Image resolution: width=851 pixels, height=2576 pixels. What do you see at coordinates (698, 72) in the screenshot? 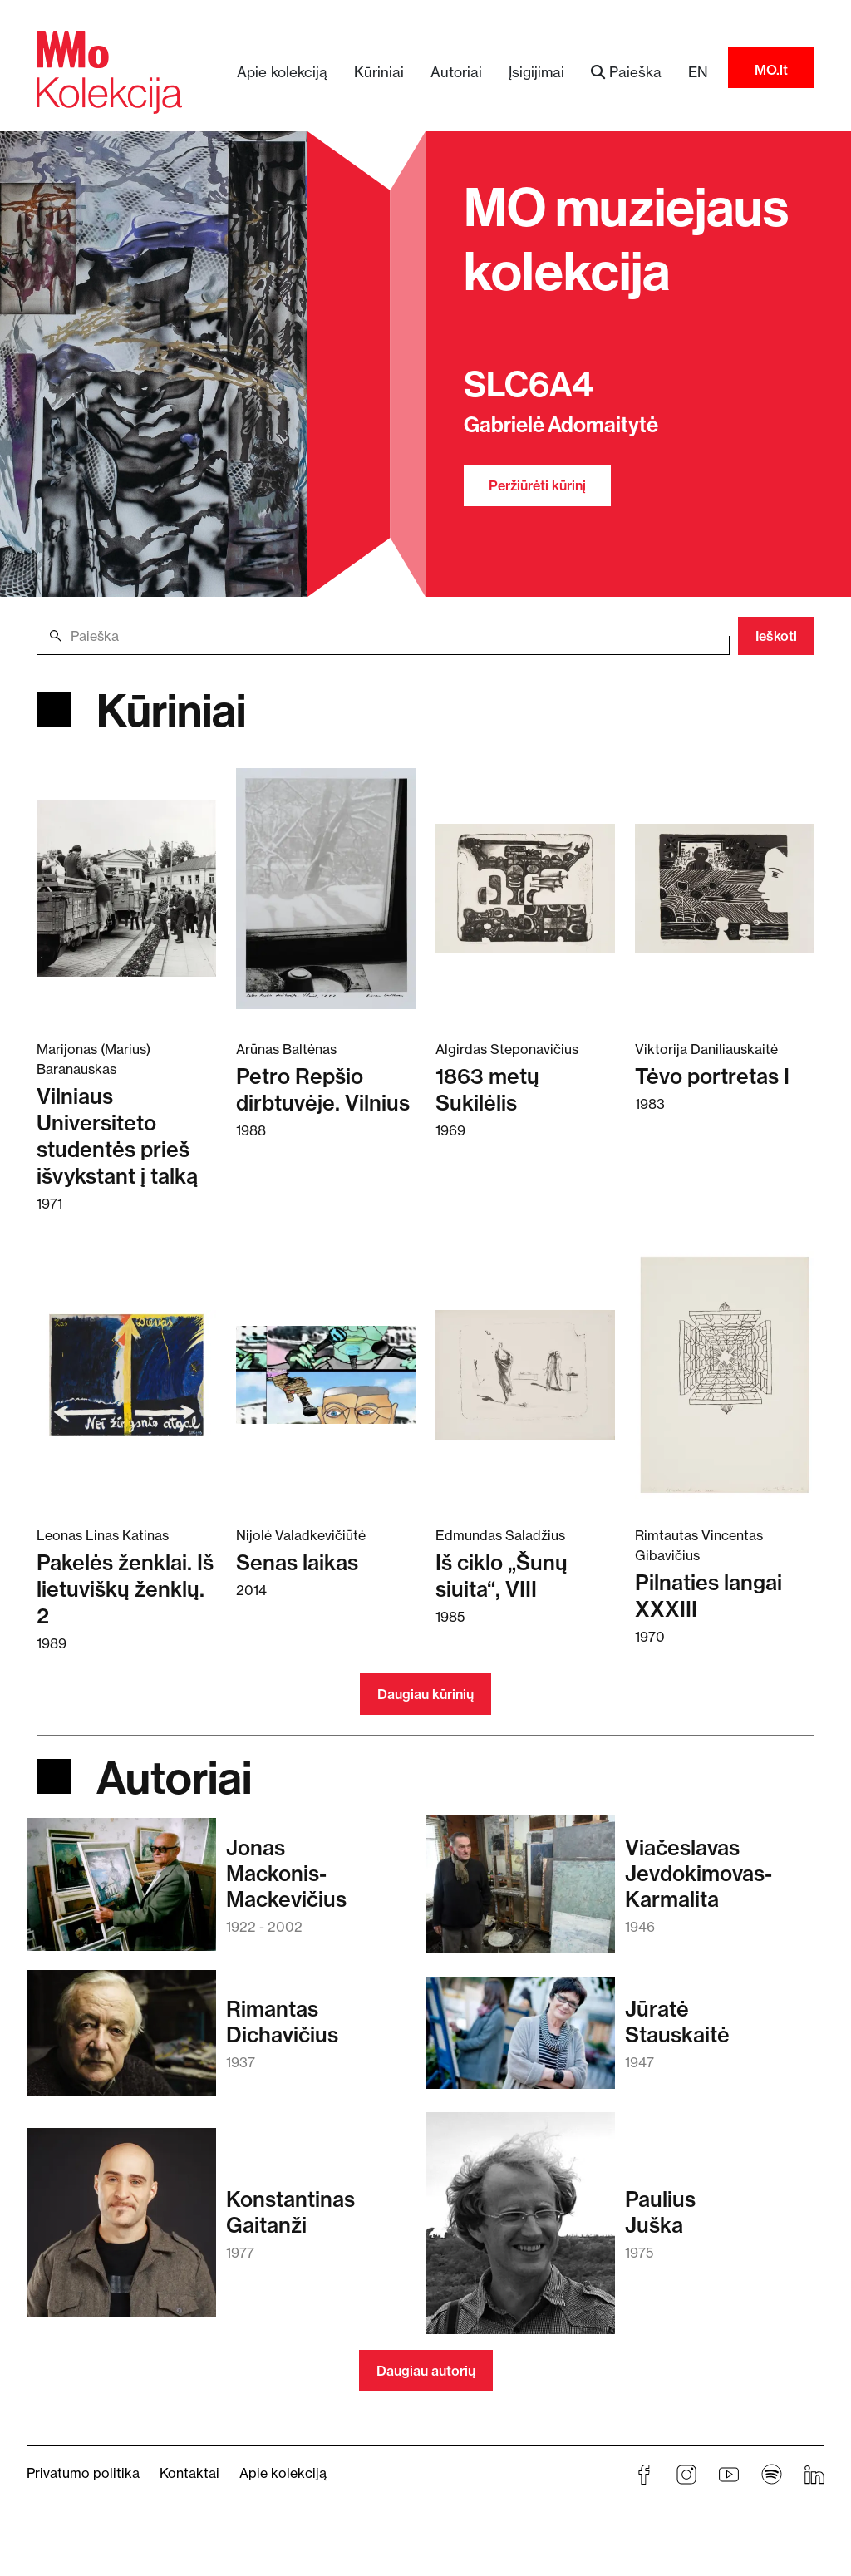
I see `EN` at bounding box center [698, 72].